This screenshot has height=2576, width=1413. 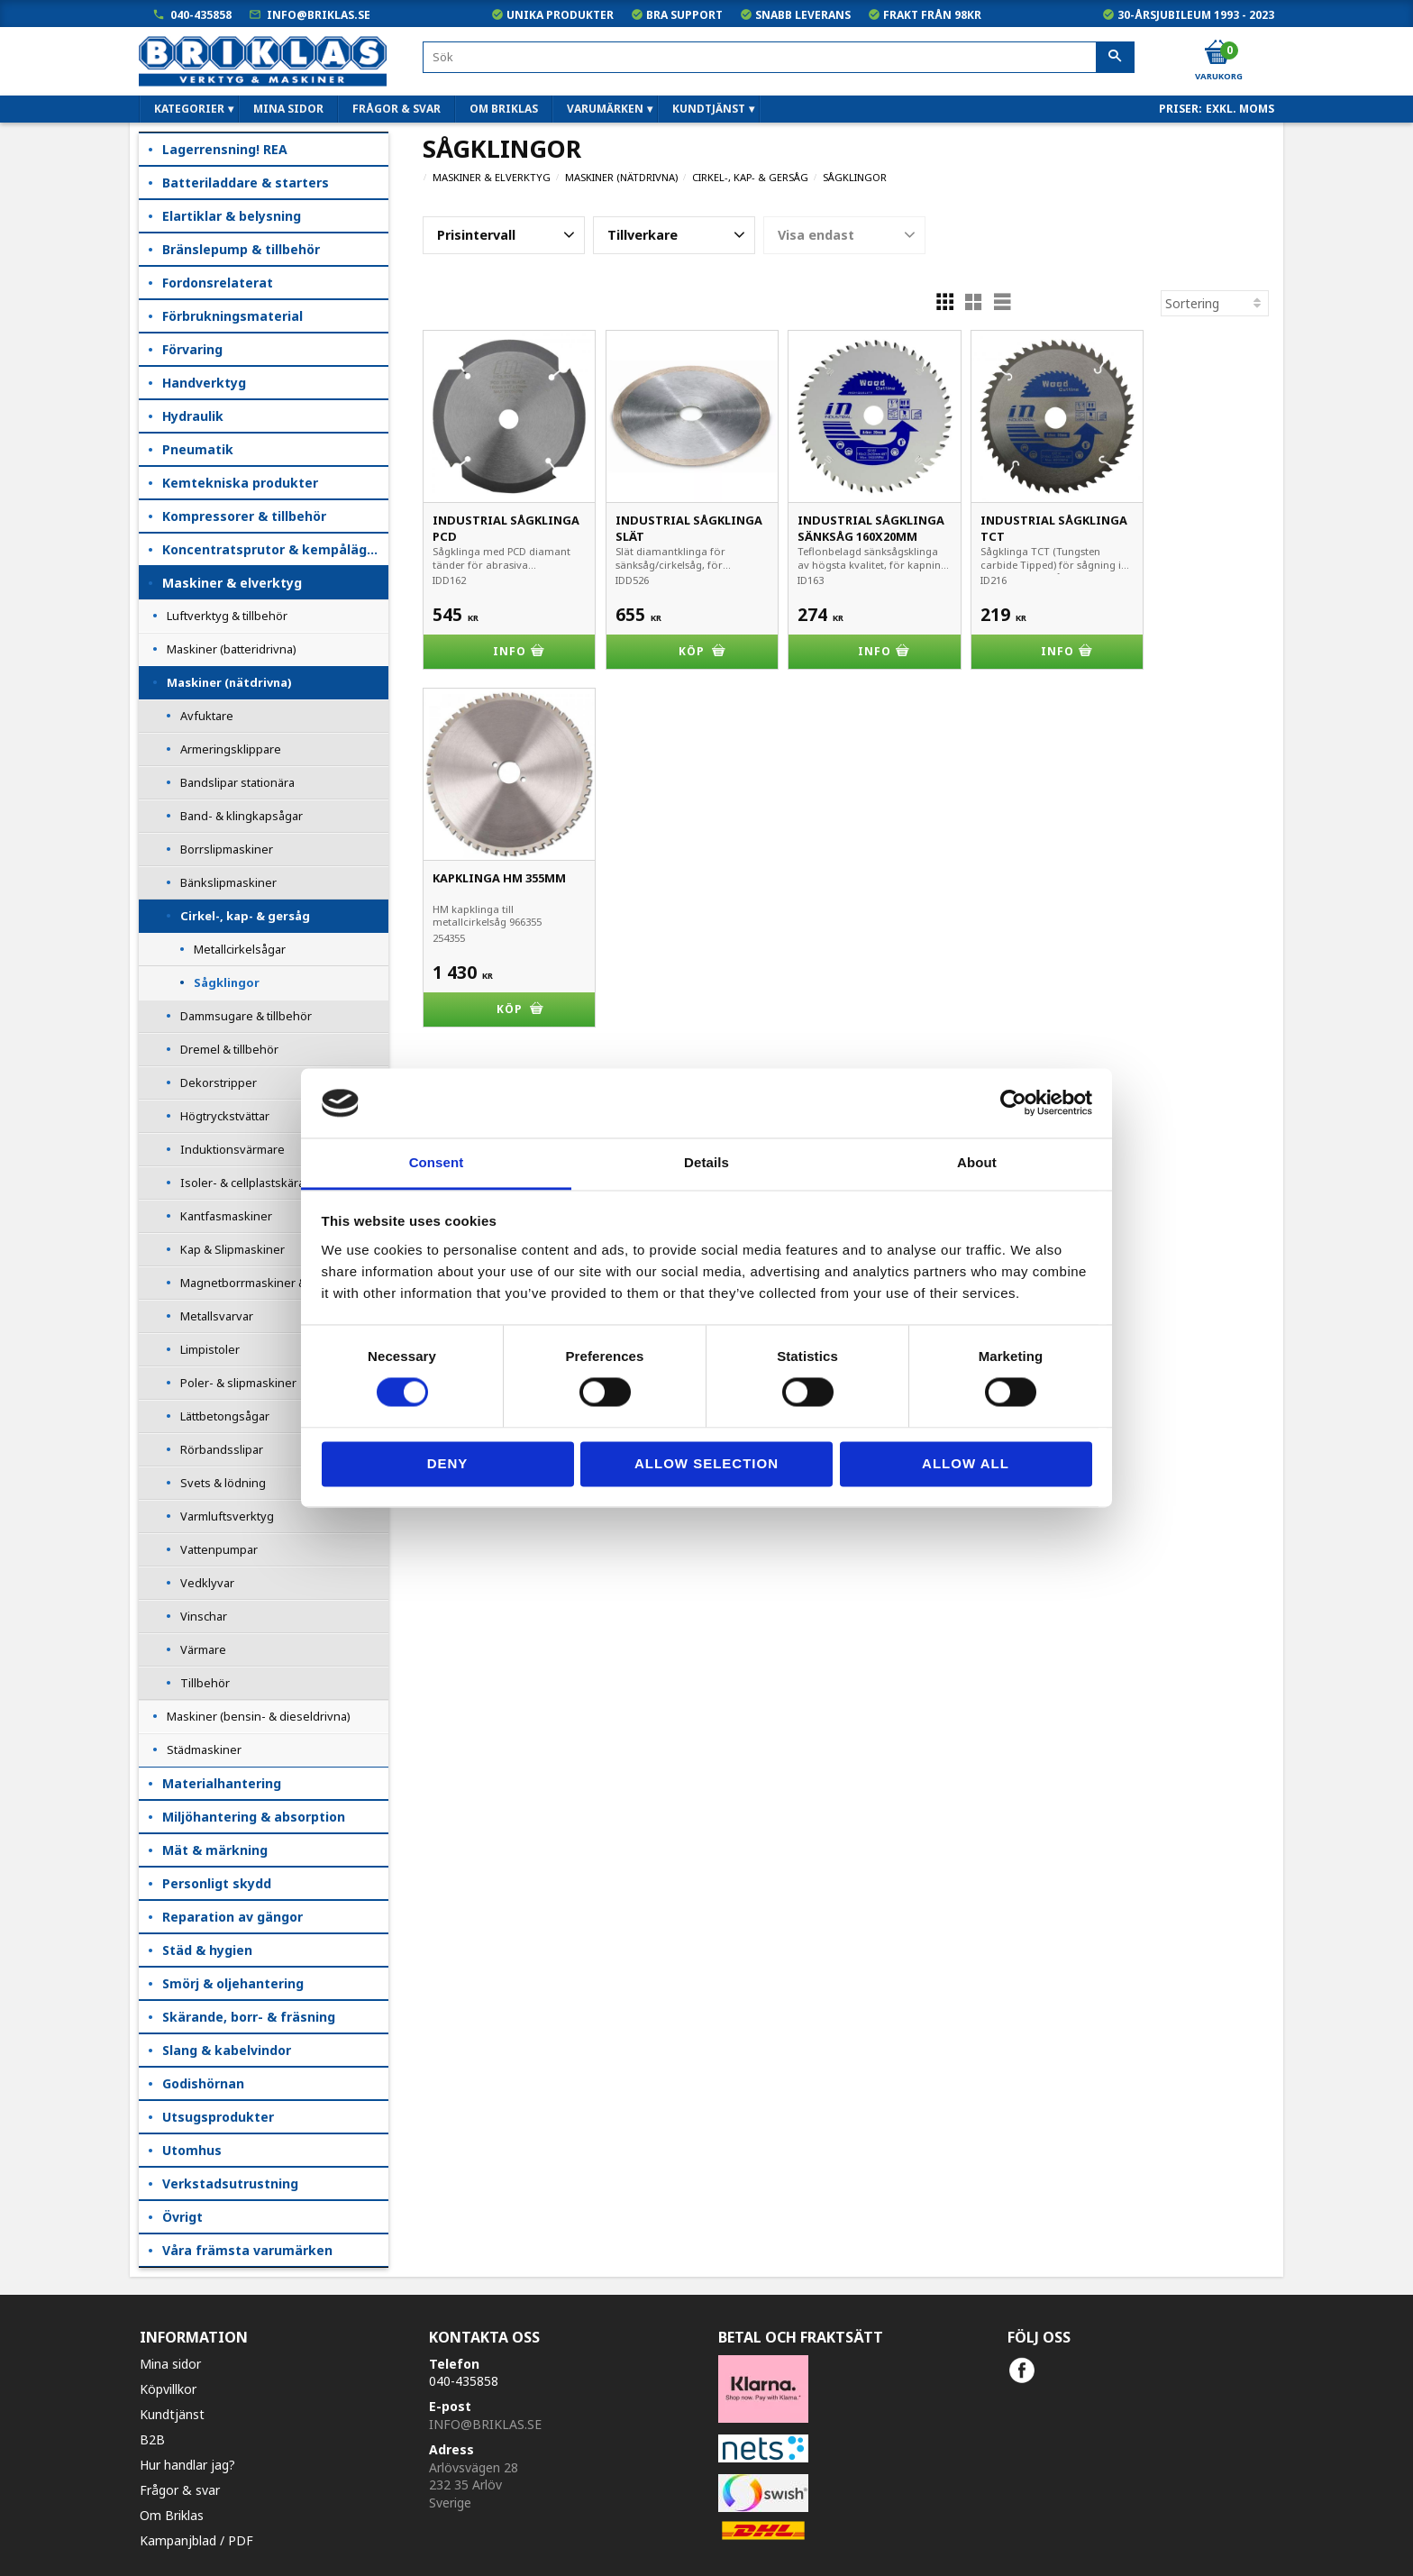 I want to click on Materialhantering [menuitem], so click(x=221, y=1783).